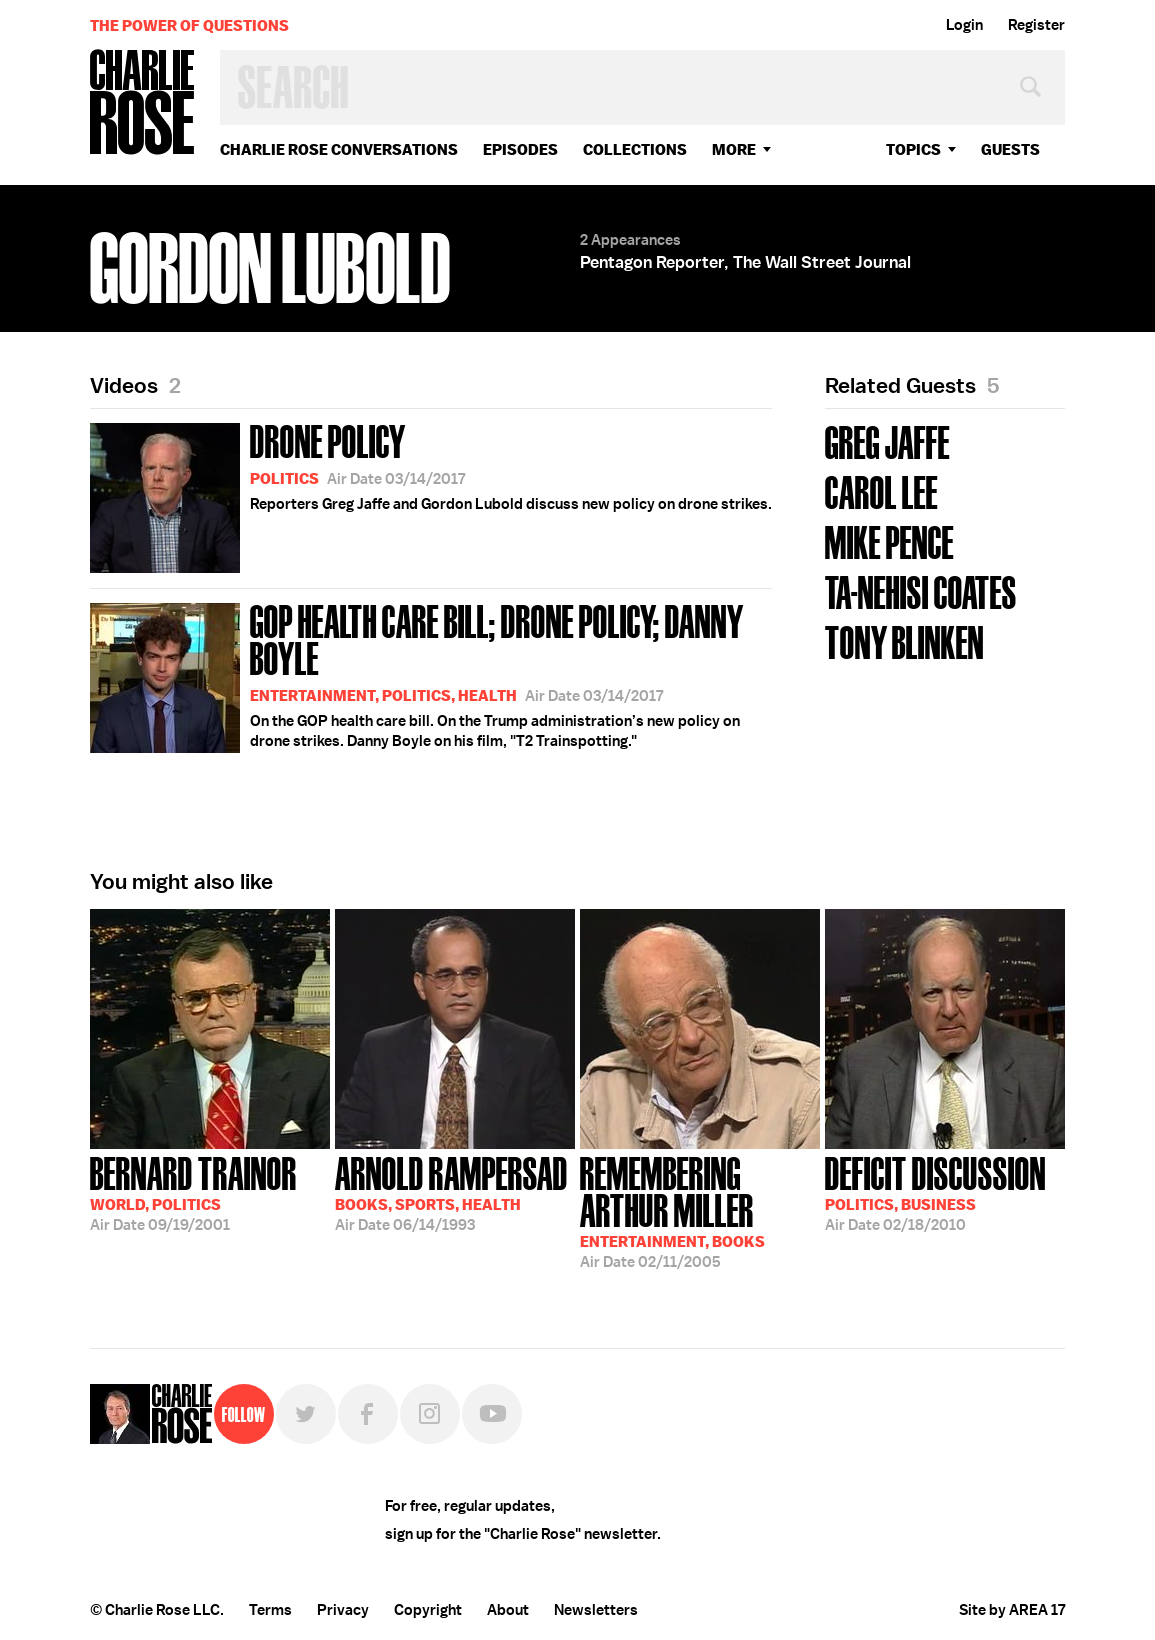 The width and height of the screenshot is (1155, 1640). Describe the element at coordinates (887, 440) in the screenshot. I see `Greg Jaffe` at that location.